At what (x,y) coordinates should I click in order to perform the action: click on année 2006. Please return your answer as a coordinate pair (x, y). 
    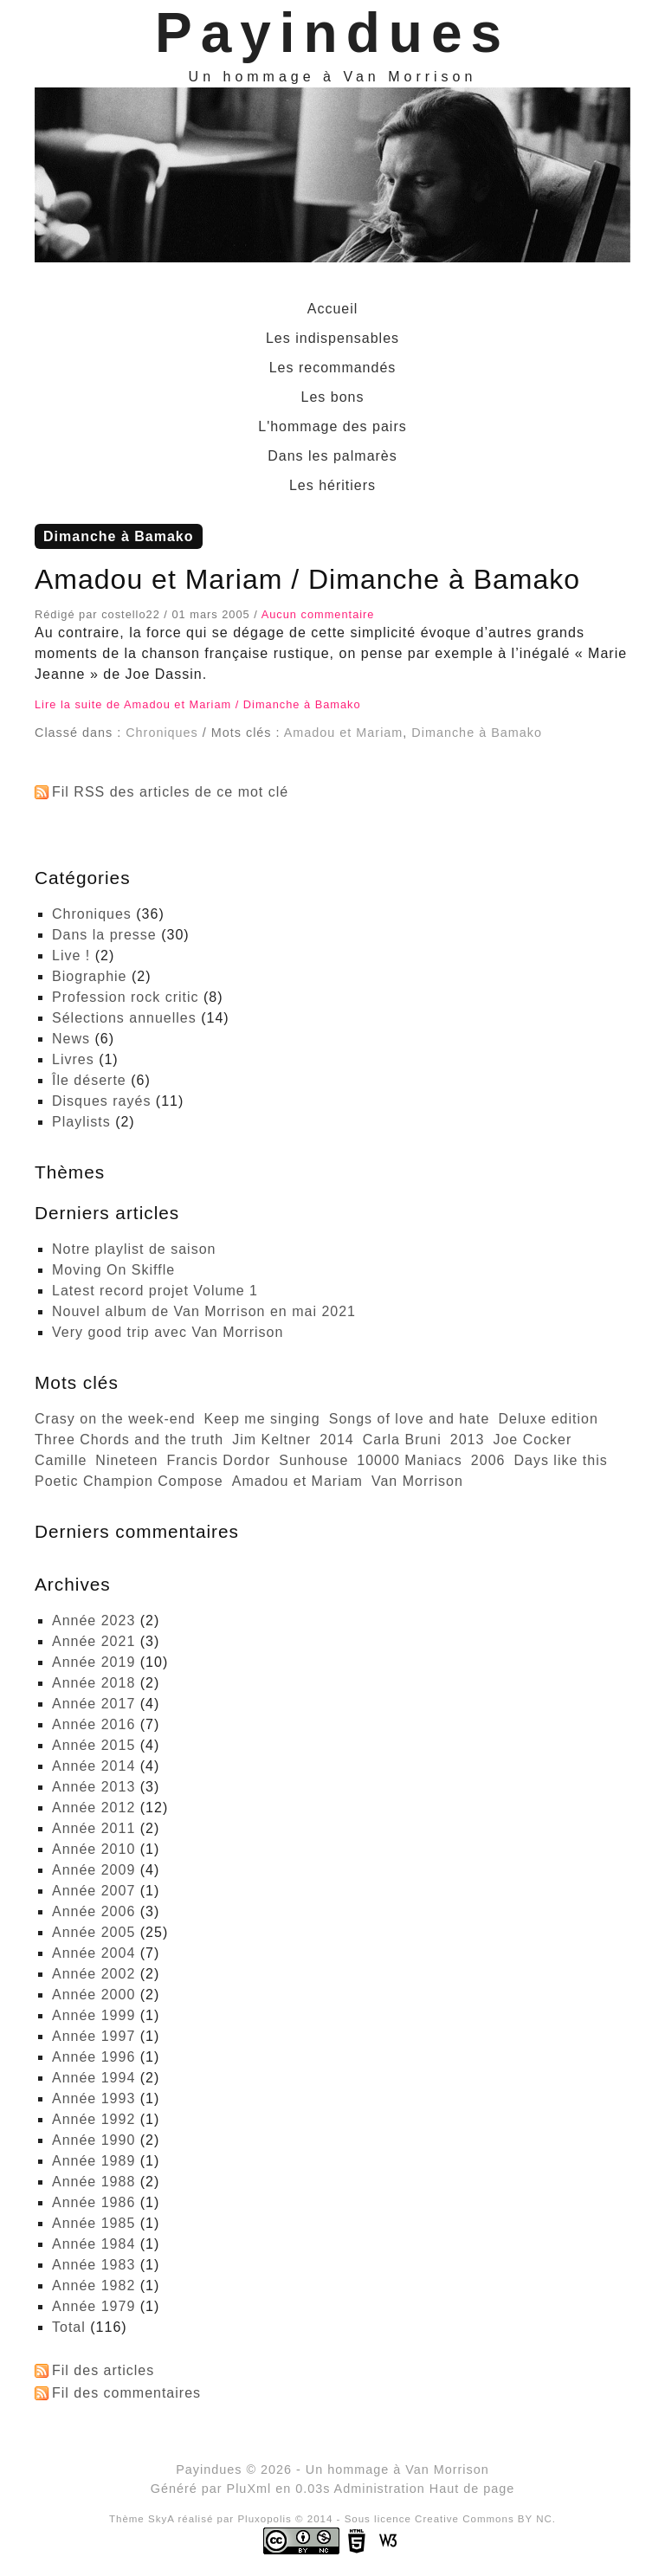
    Looking at the image, I should click on (93, 1911).